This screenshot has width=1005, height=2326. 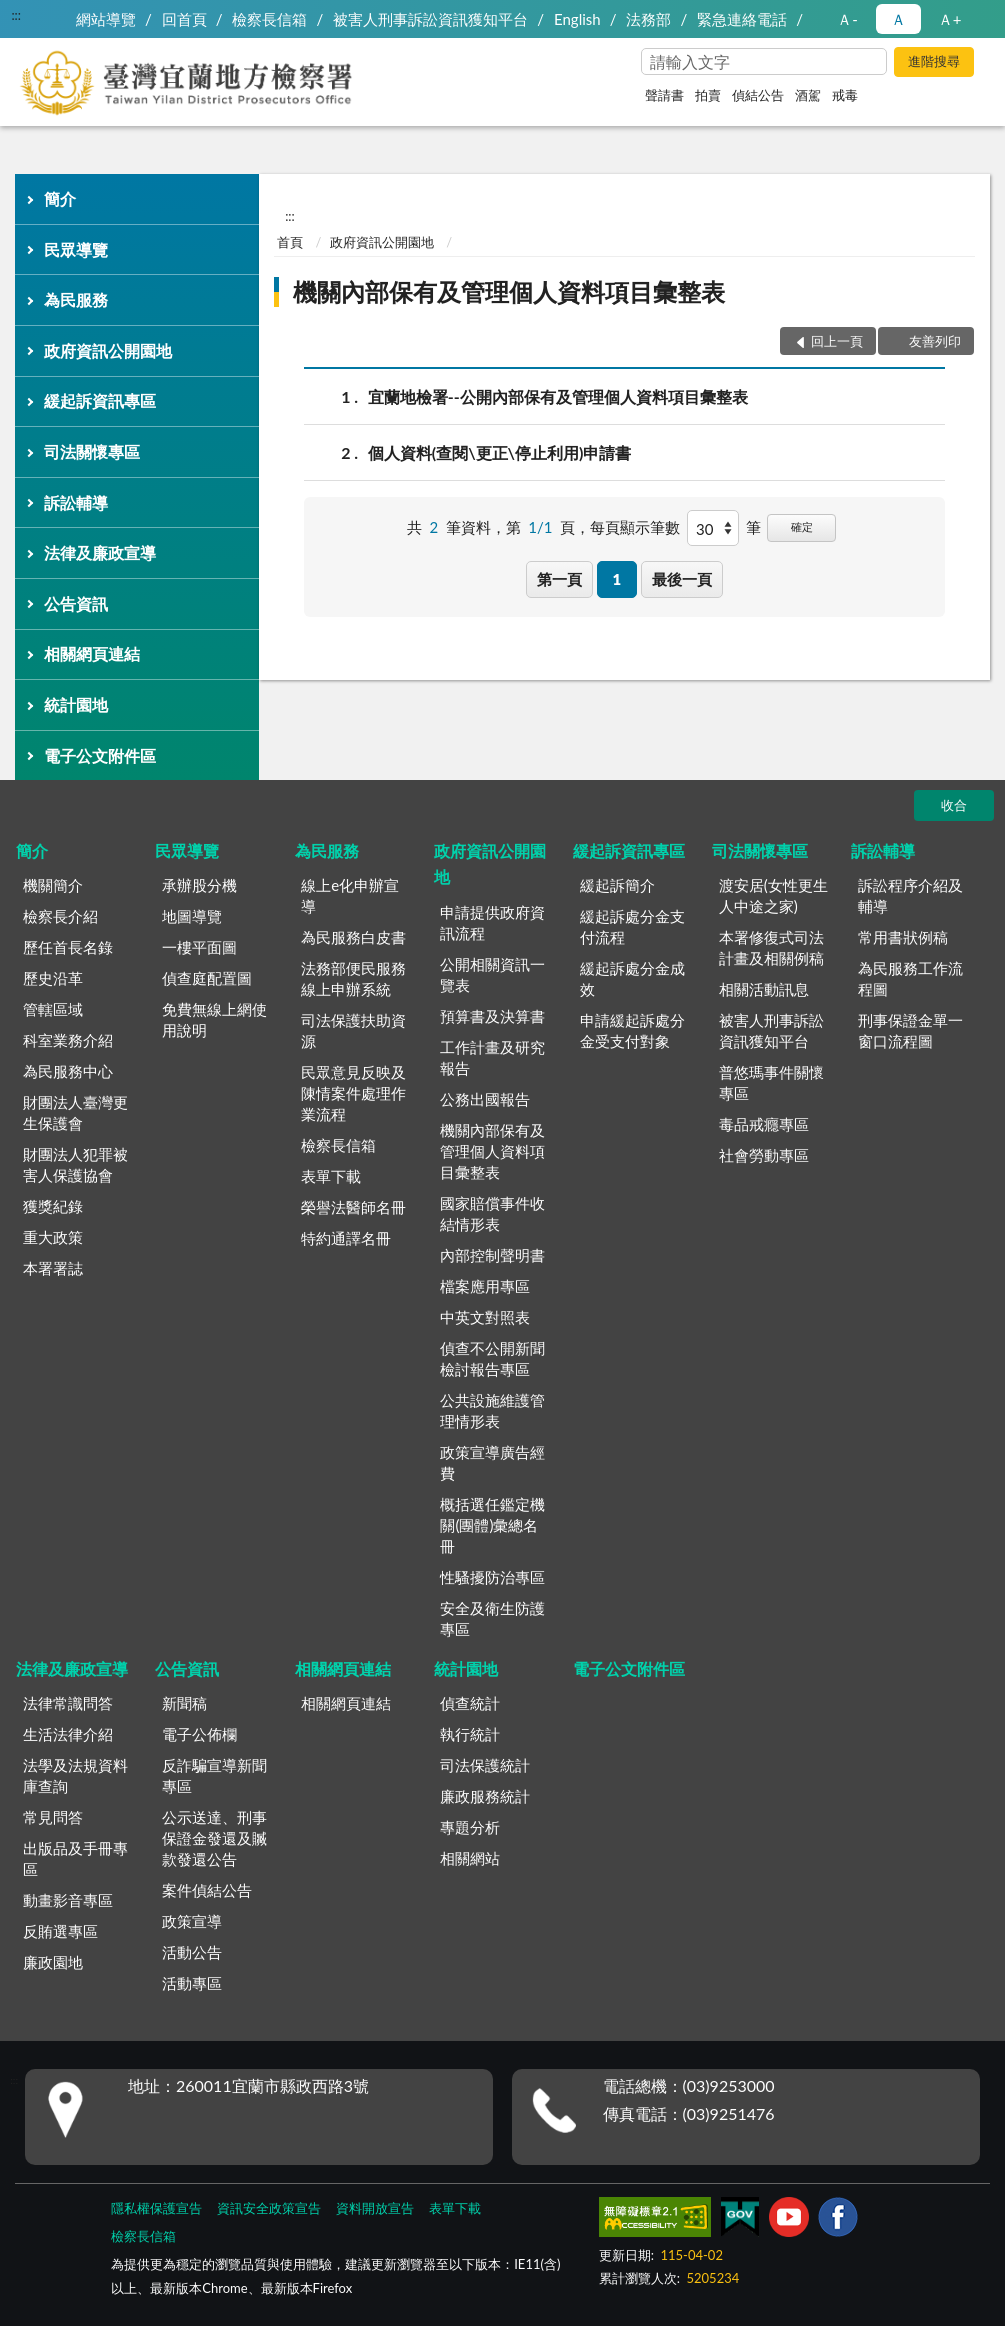 I want to click on 偵結公告, so click(x=758, y=95).